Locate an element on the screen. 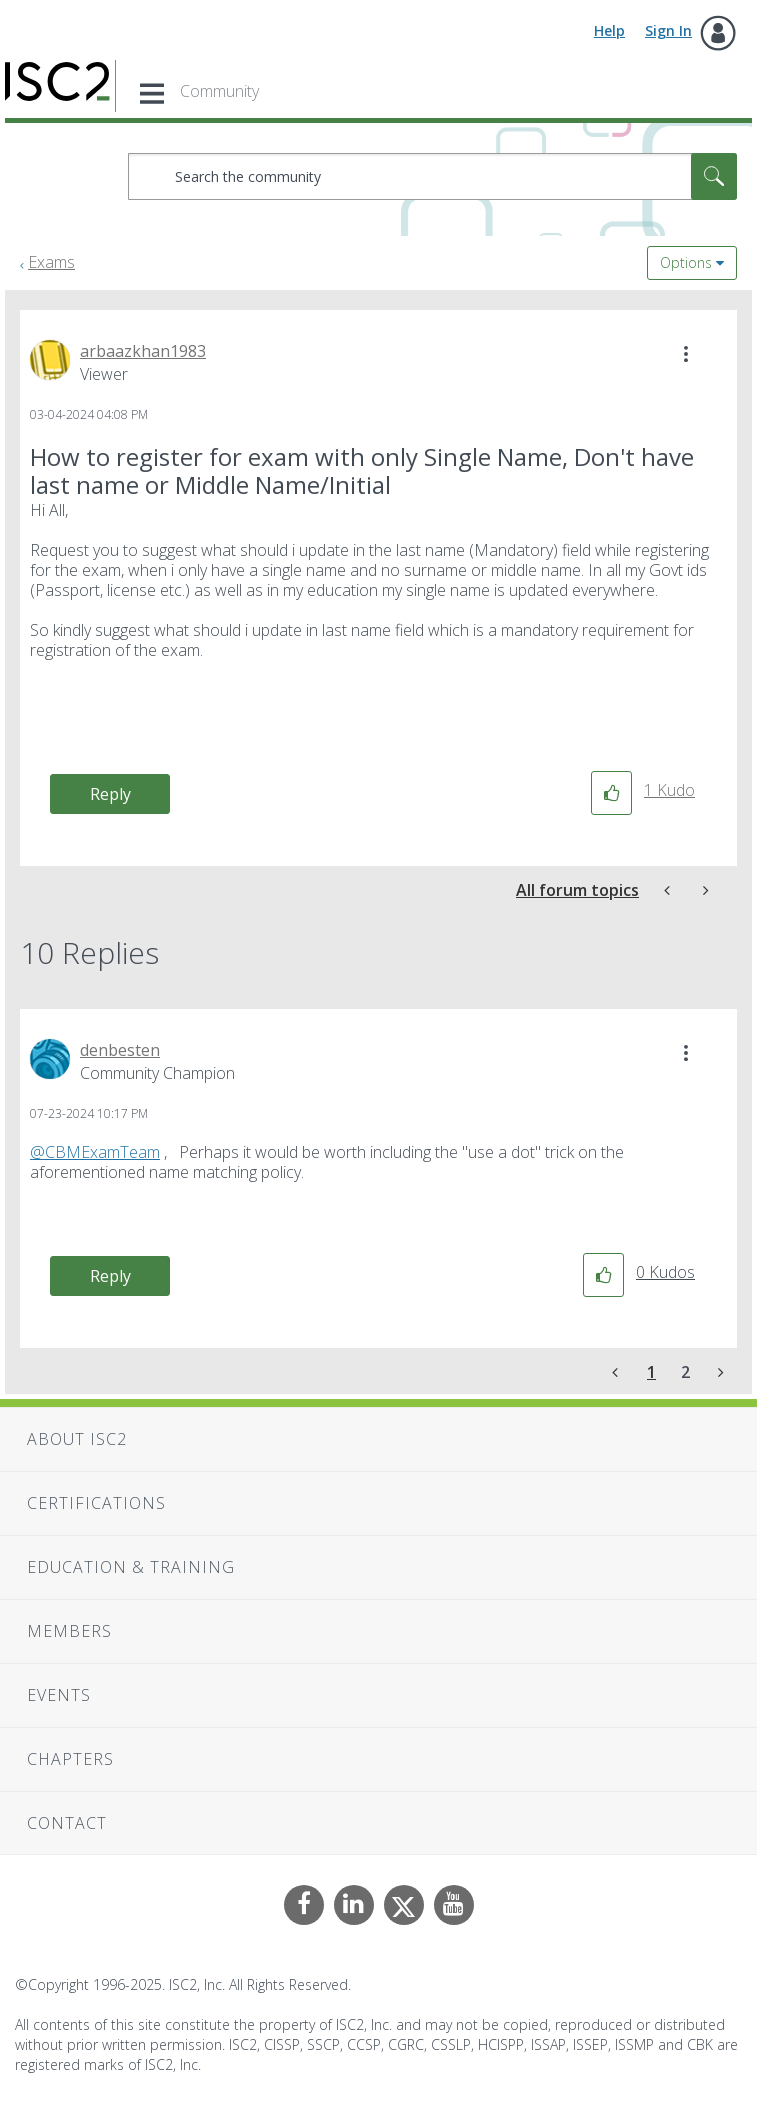  Events is located at coordinates (59, 1695).